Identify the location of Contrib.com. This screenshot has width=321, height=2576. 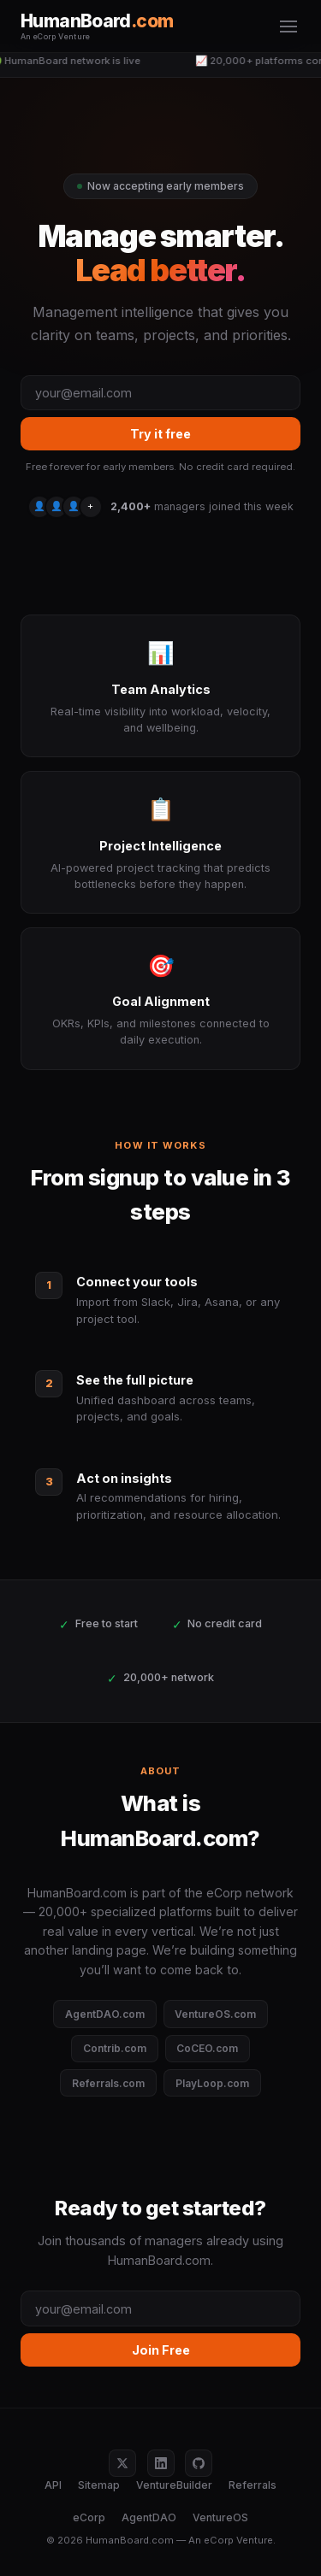
(114, 2048).